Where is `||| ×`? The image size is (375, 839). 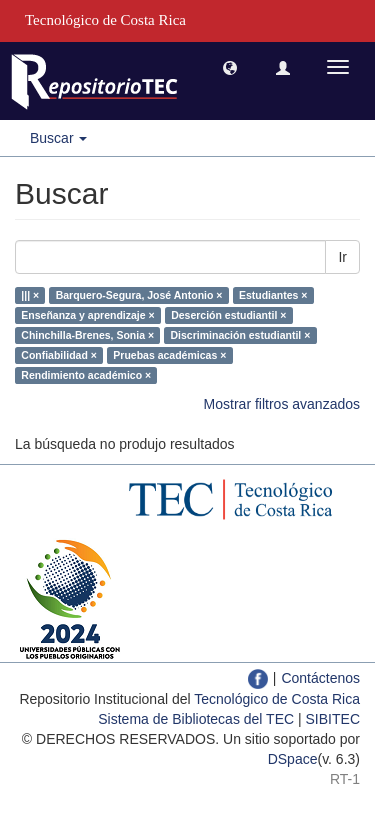
||| × is located at coordinates (30, 295).